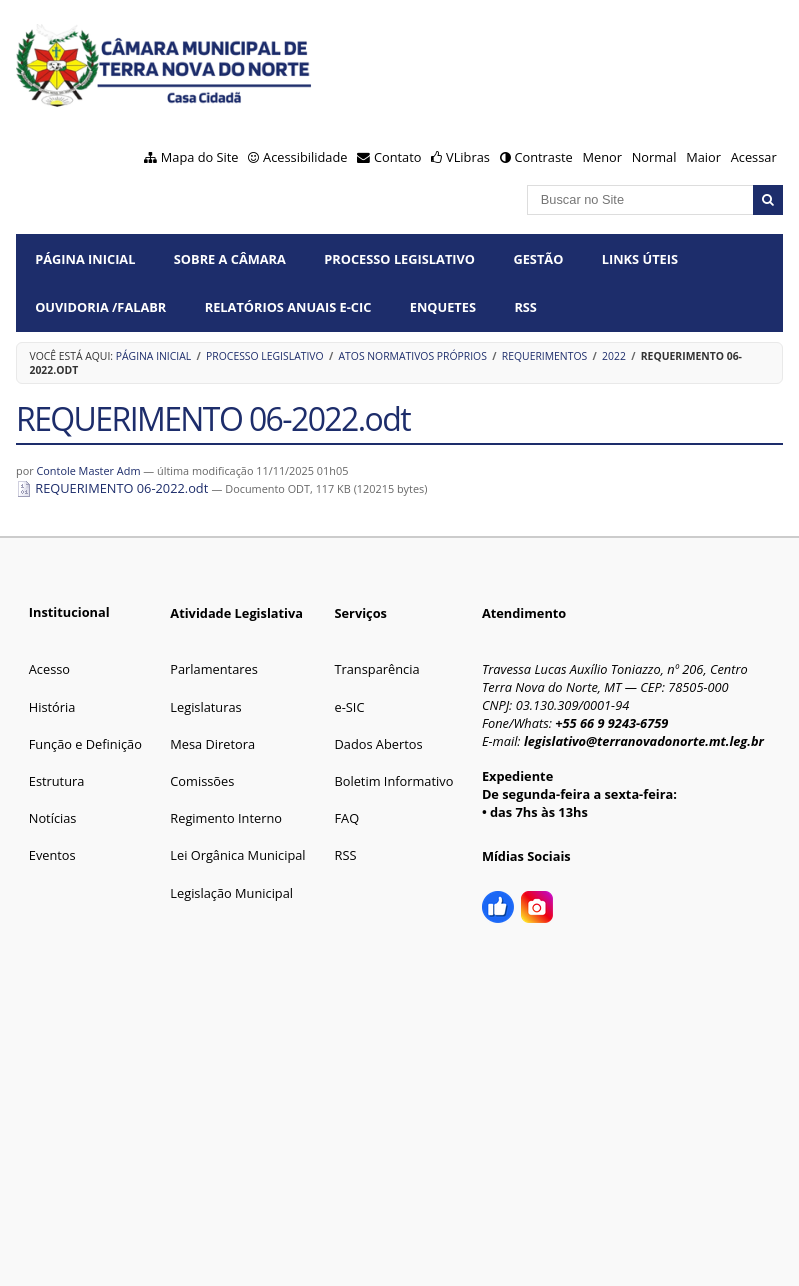 Image resolution: width=799 pixels, height=1286 pixels. What do you see at coordinates (200, 157) in the screenshot?
I see `Mapa do Site` at bounding box center [200, 157].